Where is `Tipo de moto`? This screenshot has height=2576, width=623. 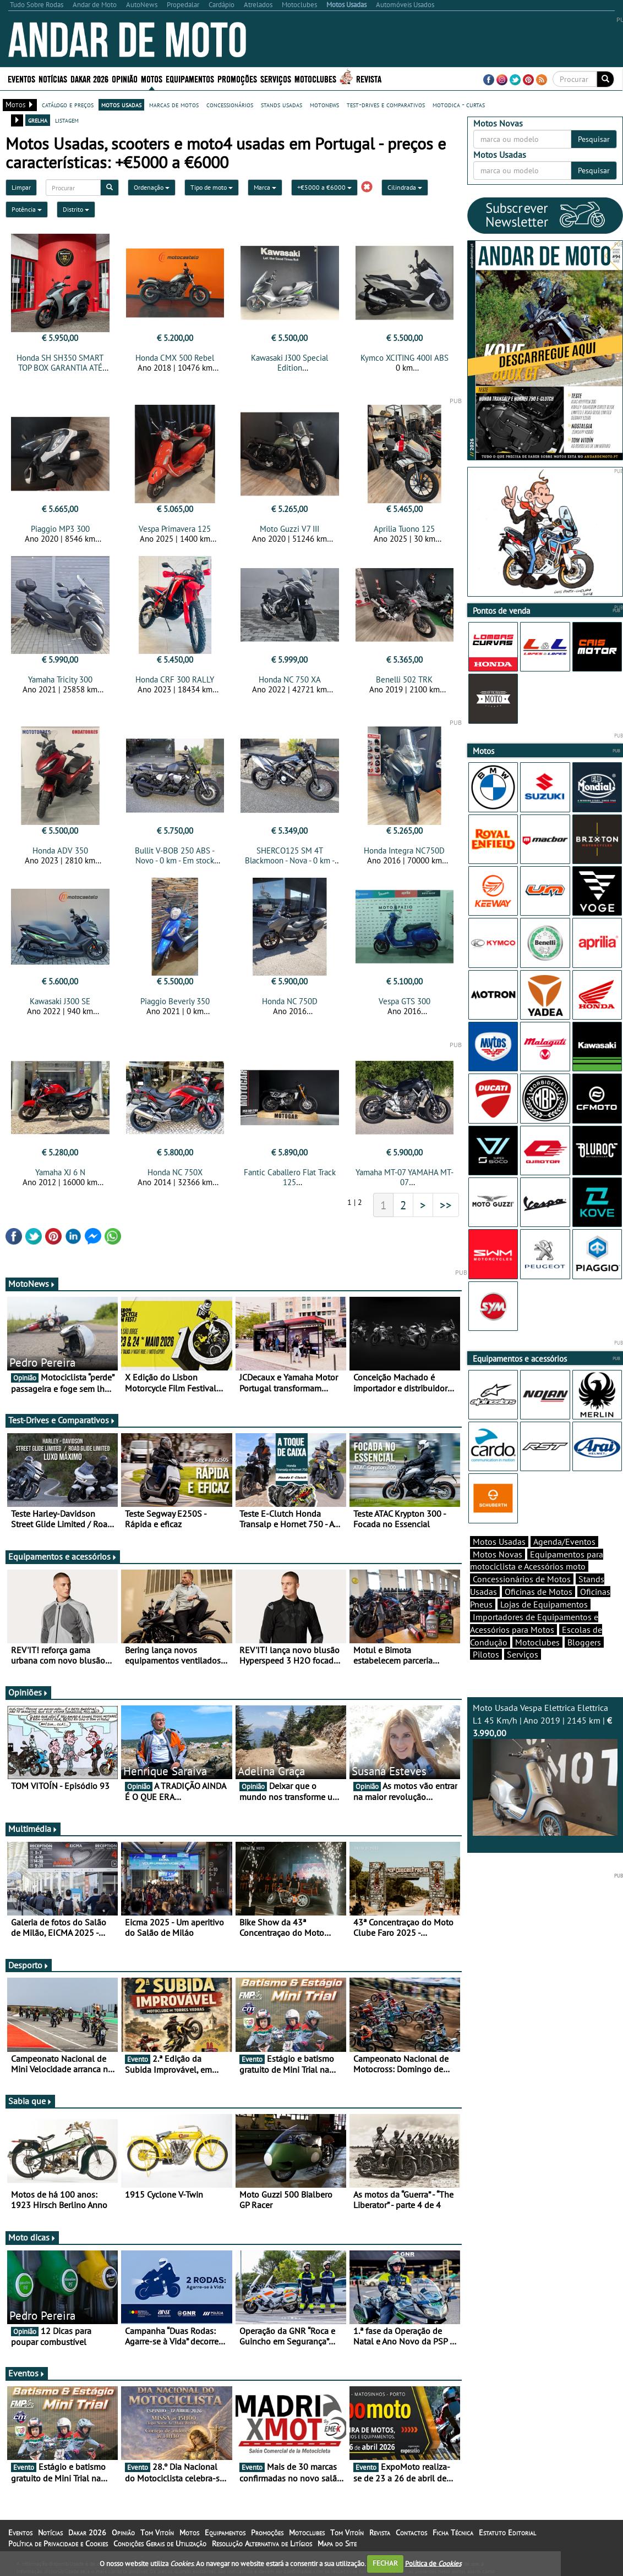 Tipo de moto is located at coordinates (211, 187).